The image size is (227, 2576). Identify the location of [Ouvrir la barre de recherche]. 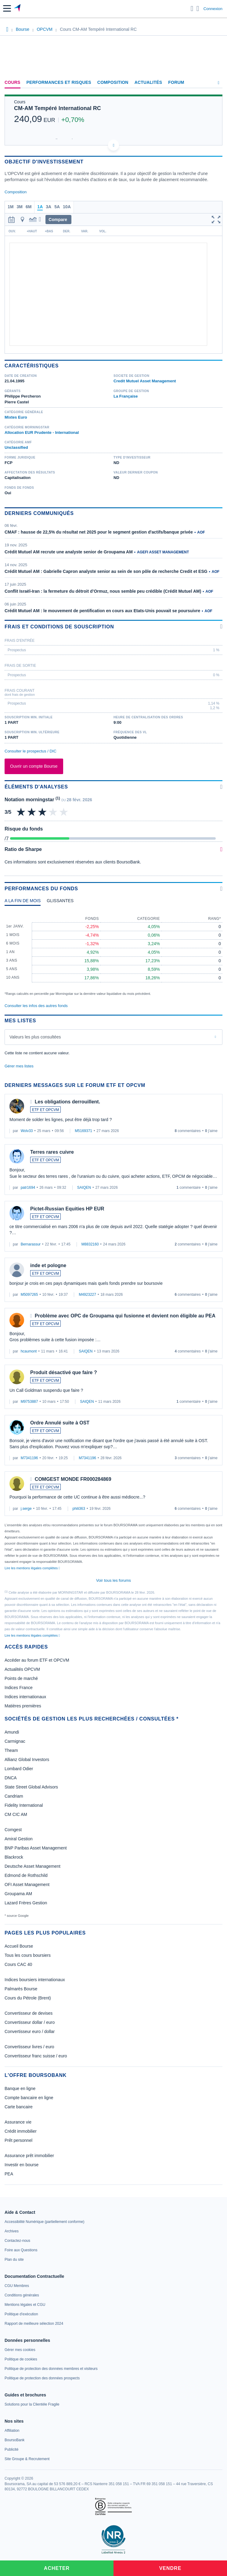
(192, 8).